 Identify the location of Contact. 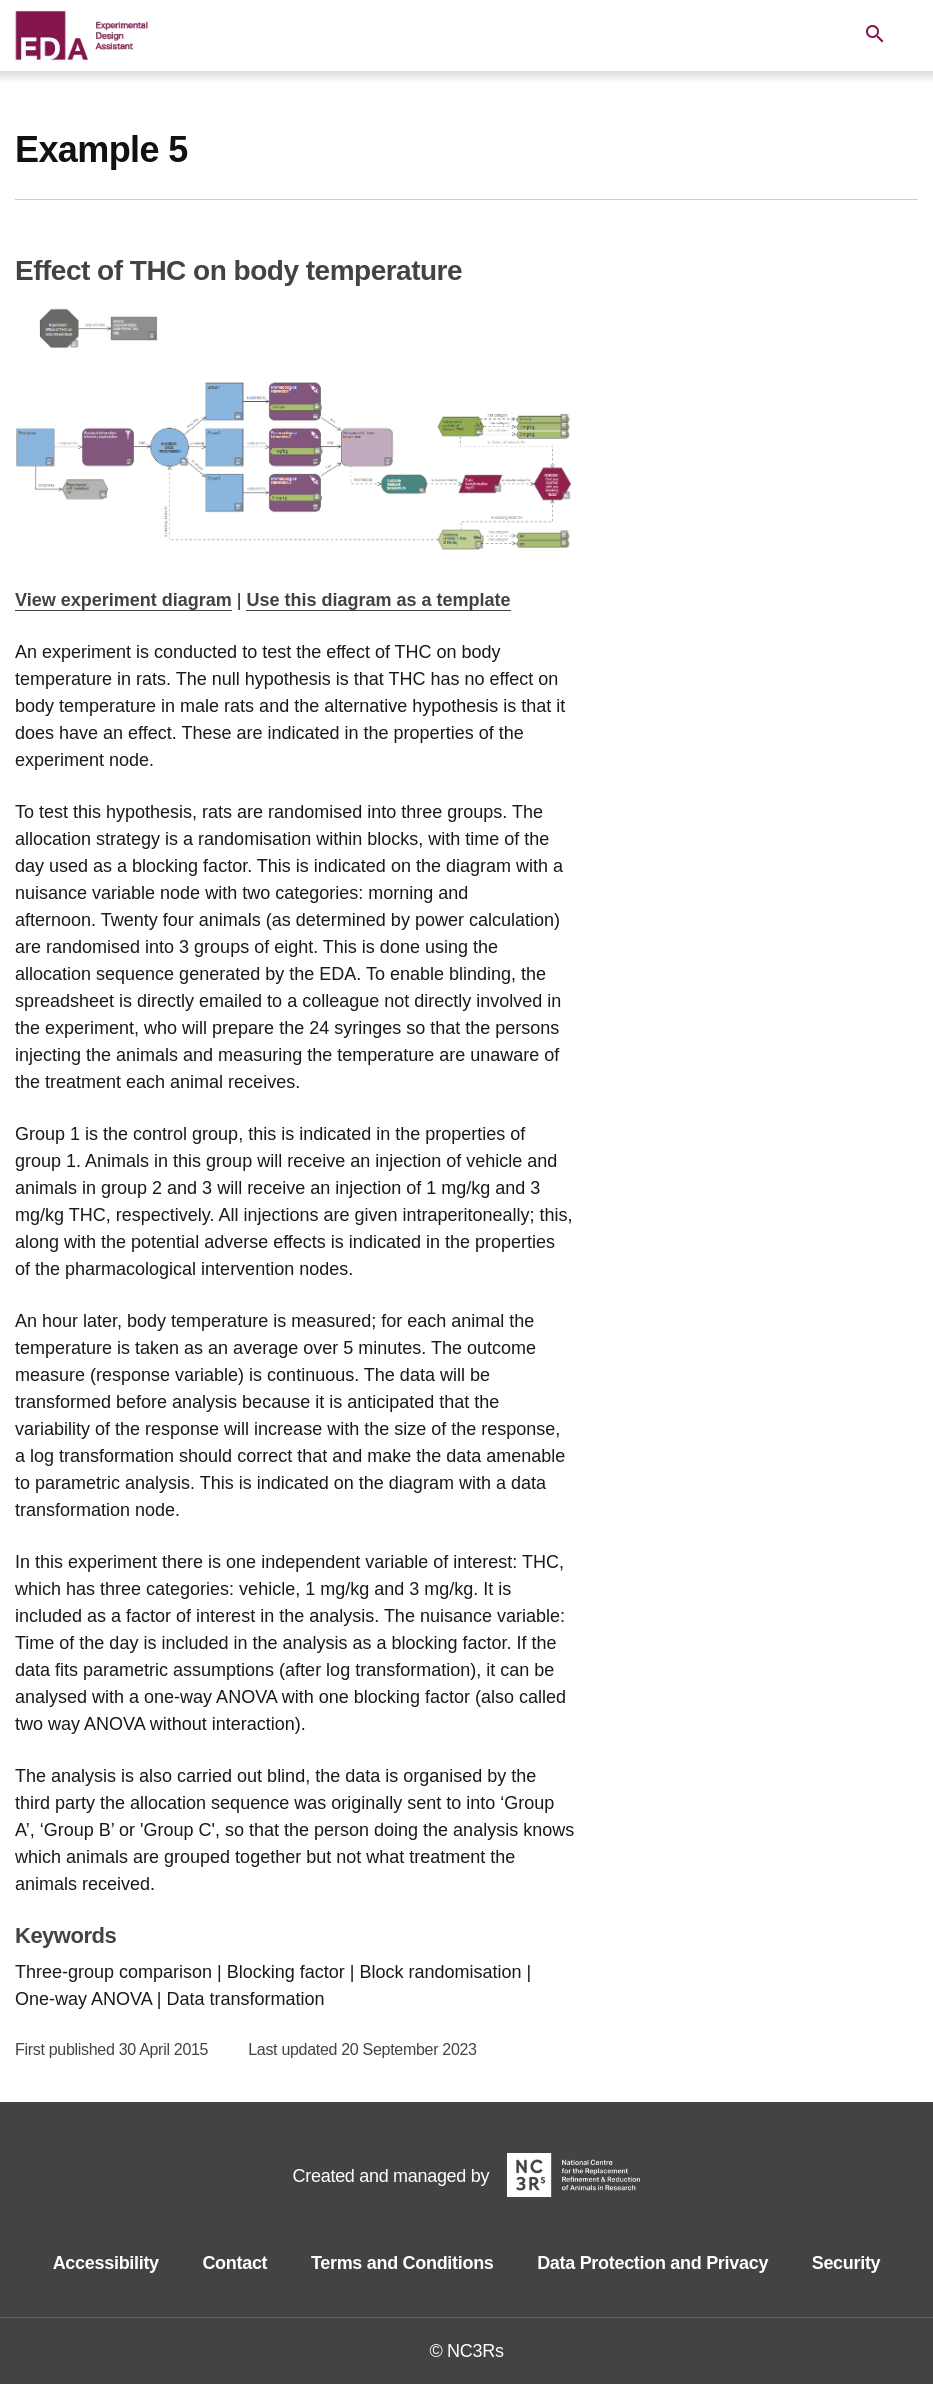
(234, 2263).